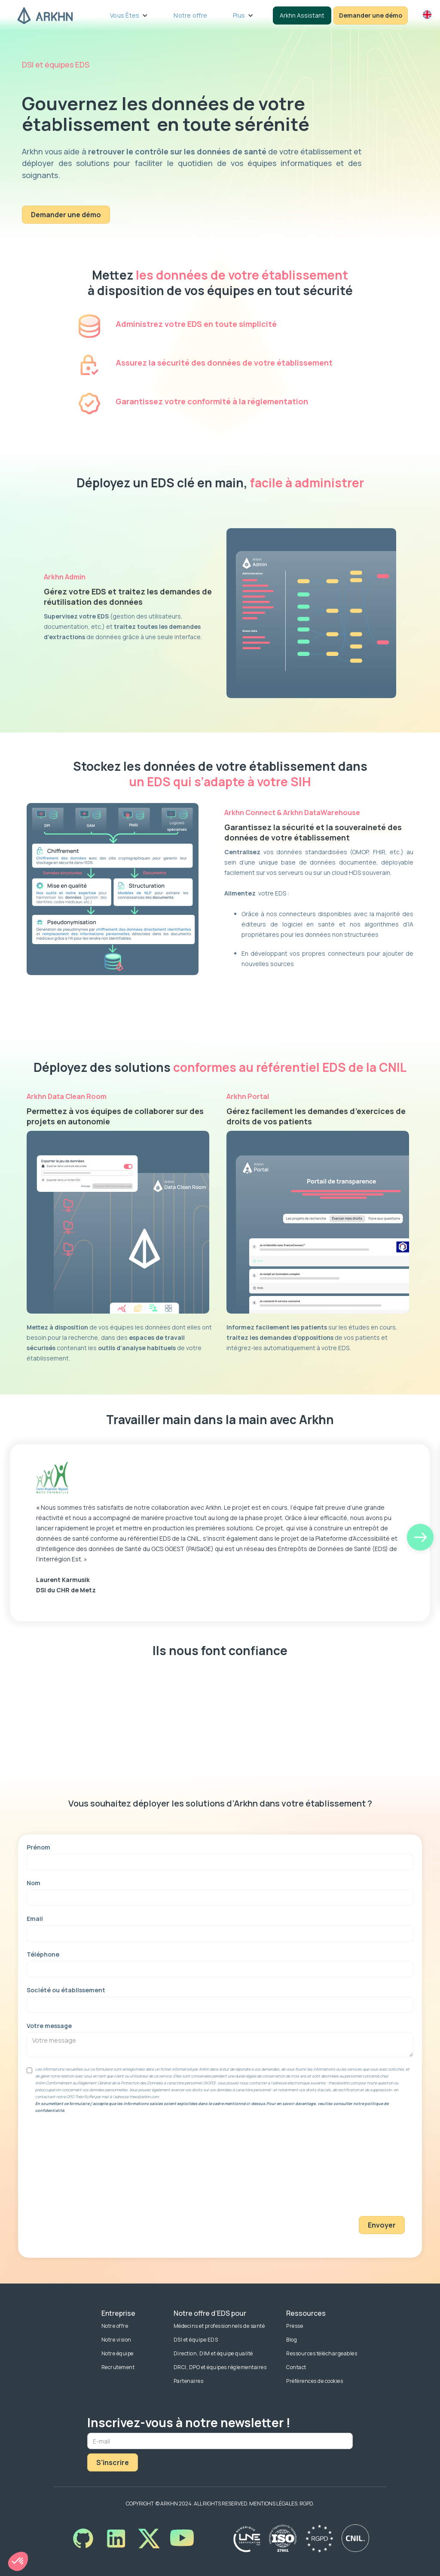 The height and width of the screenshot is (2576, 440). I want to click on DRCI, DPO et équipes réglementaires, so click(220, 2367).